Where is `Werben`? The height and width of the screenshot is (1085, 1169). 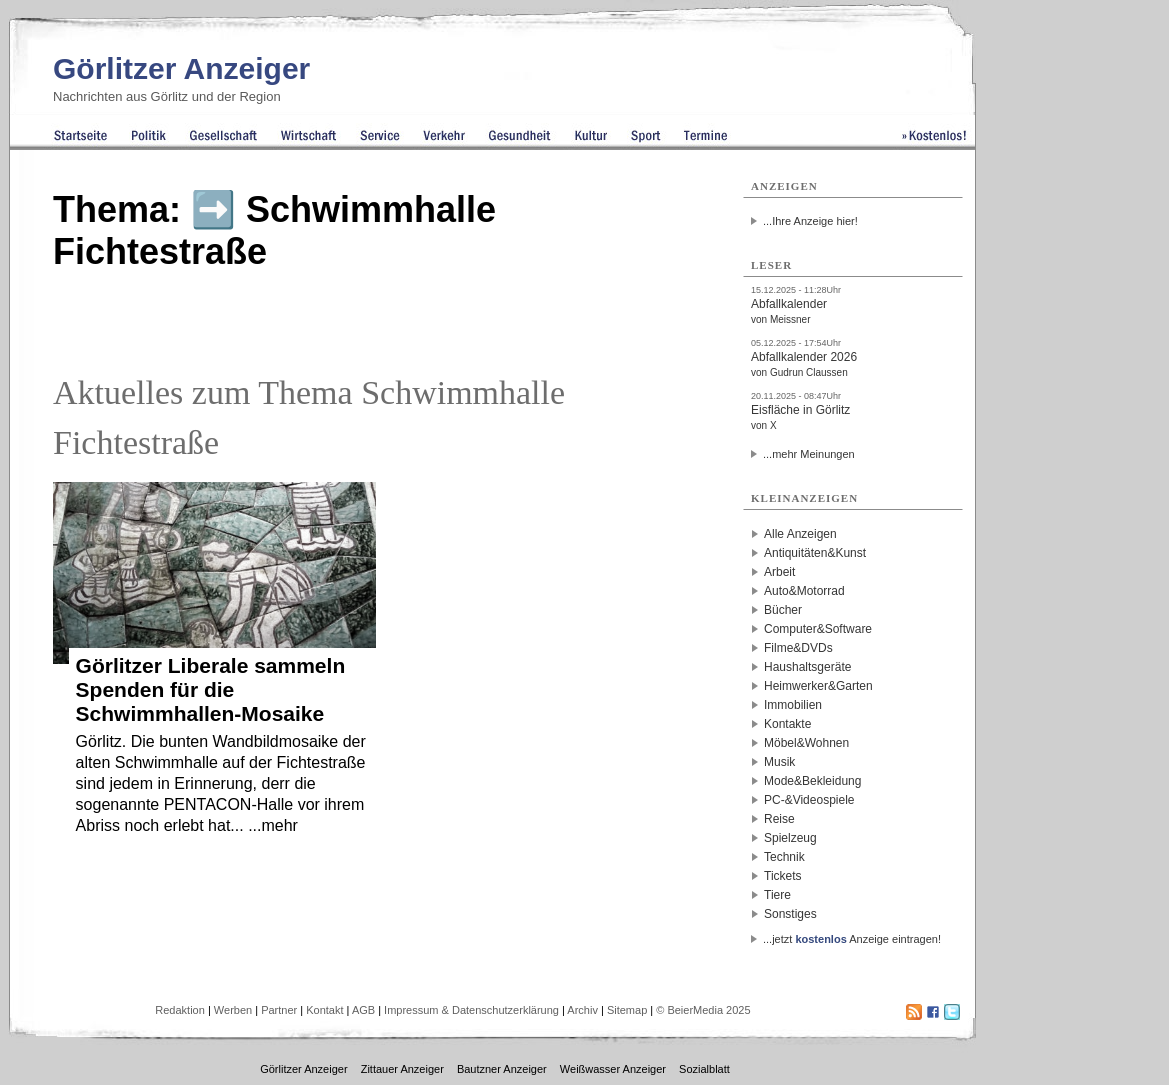 Werben is located at coordinates (233, 1010).